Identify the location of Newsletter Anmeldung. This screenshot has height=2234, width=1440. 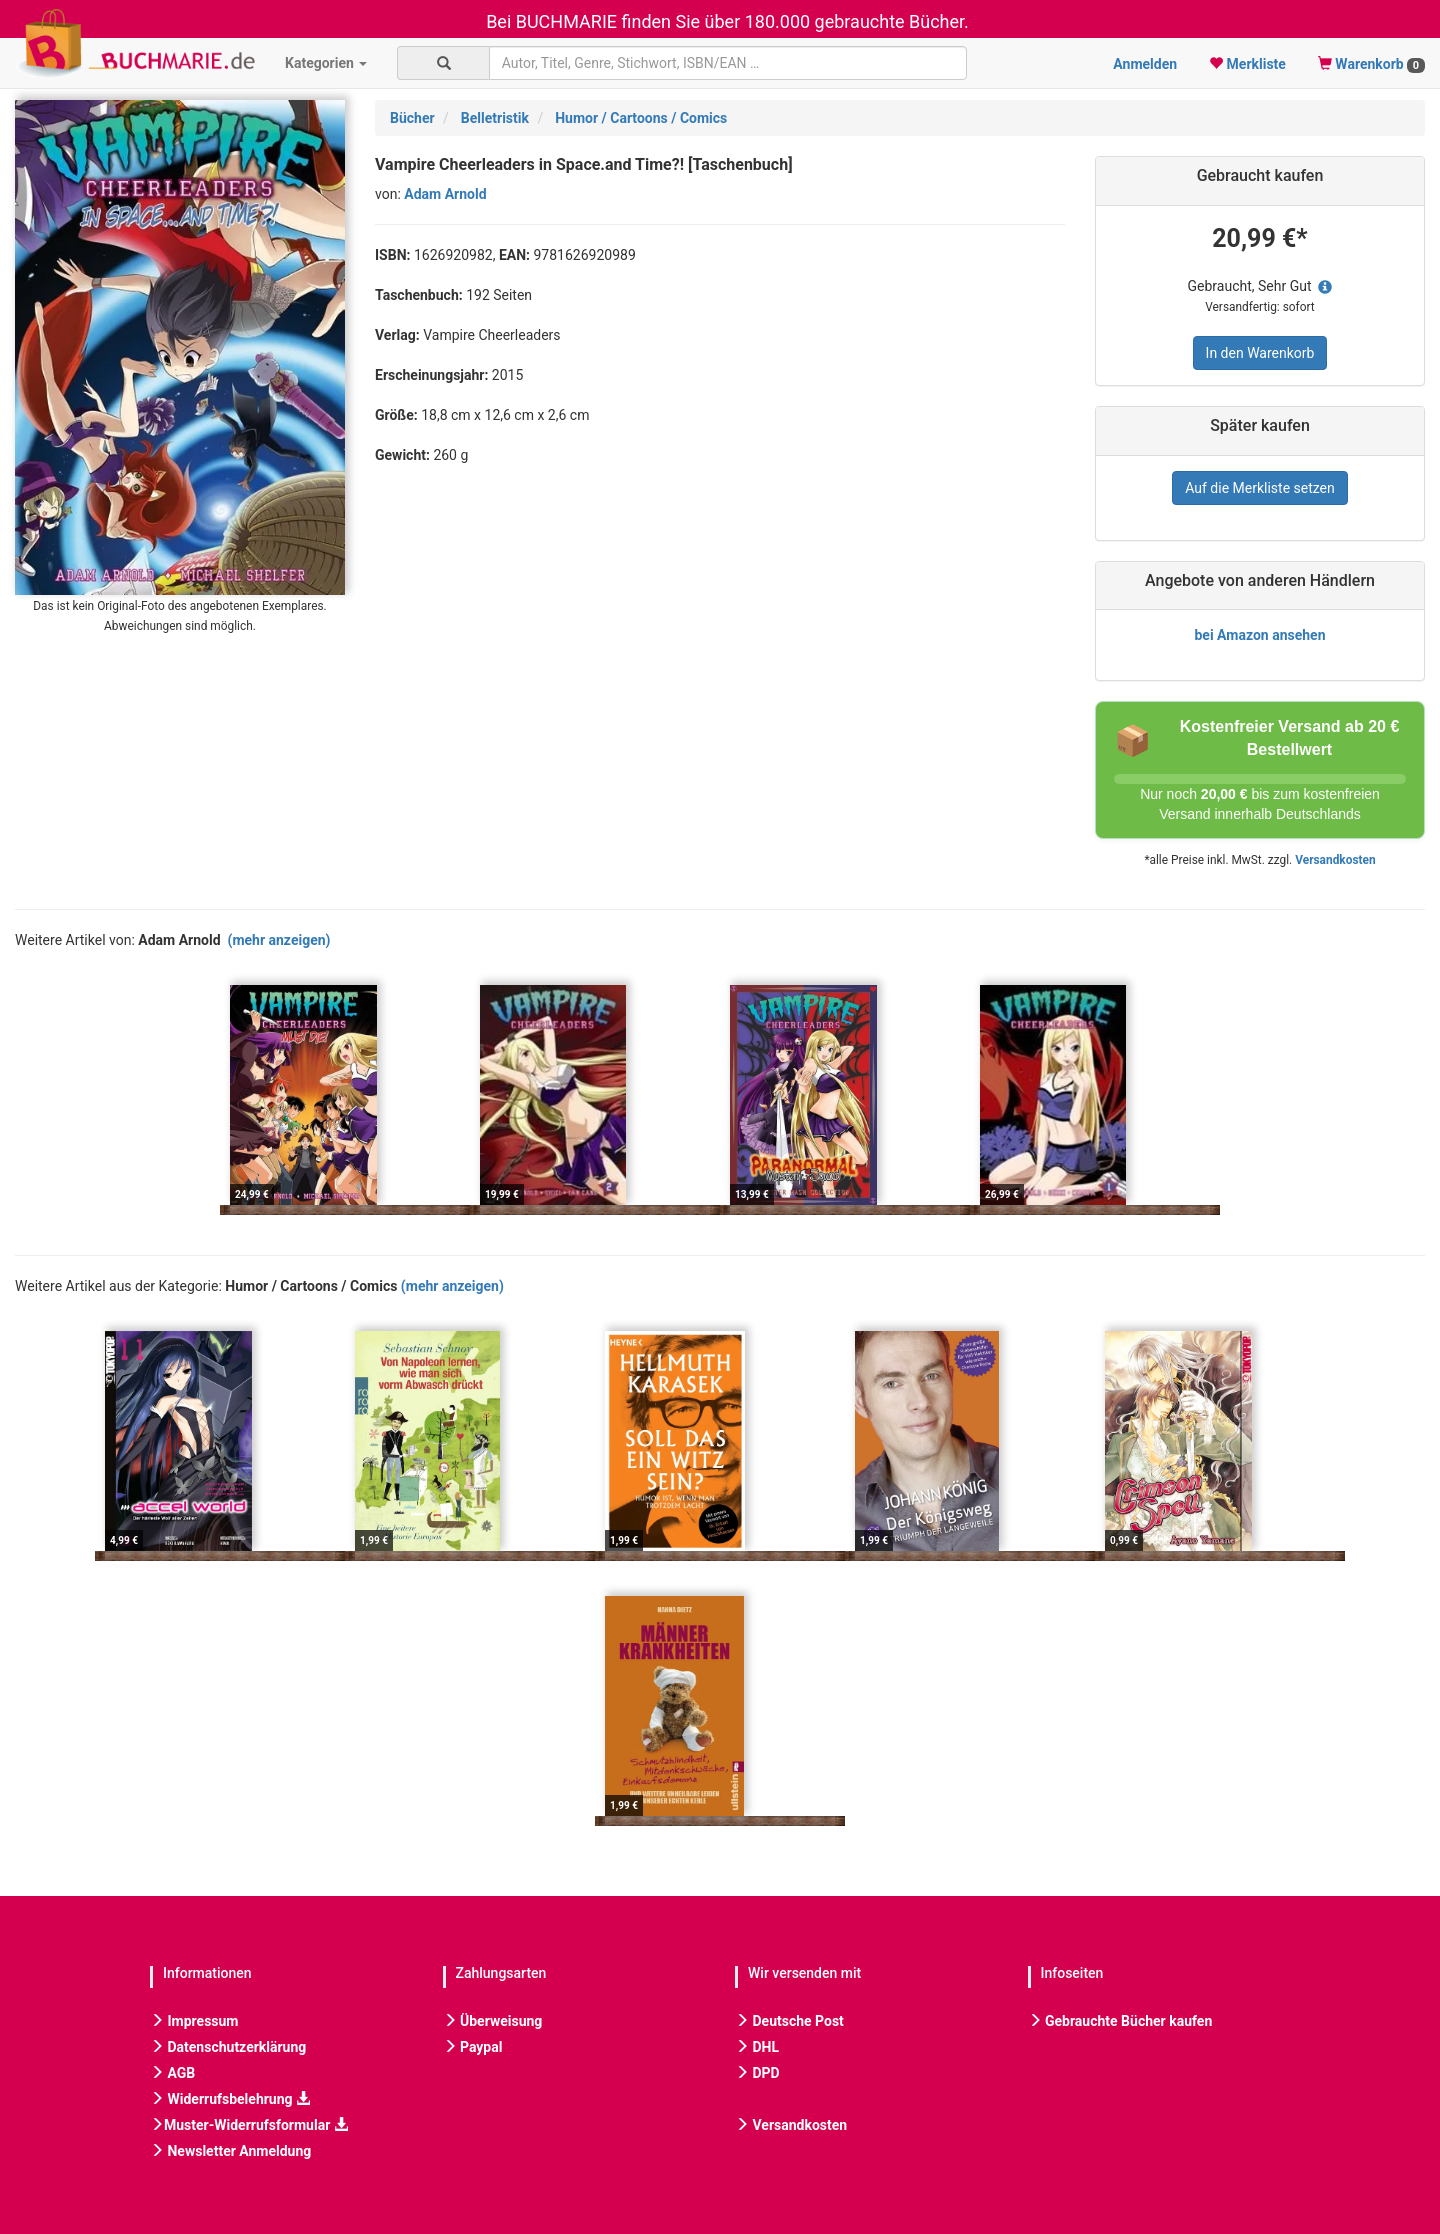
(230, 2151).